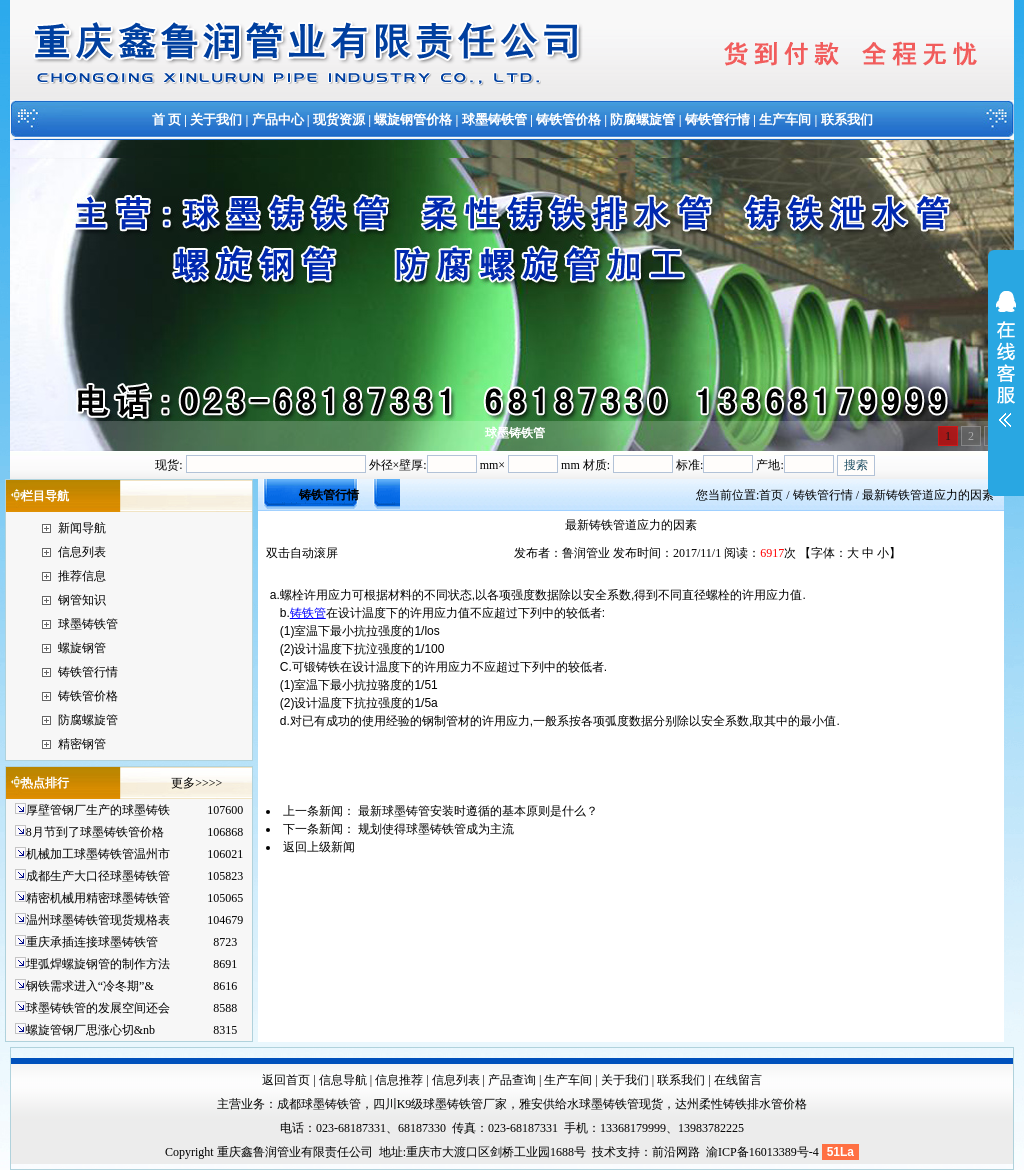 The height and width of the screenshot is (1170, 1024). I want to click on 联系我们, so click(847, 119).